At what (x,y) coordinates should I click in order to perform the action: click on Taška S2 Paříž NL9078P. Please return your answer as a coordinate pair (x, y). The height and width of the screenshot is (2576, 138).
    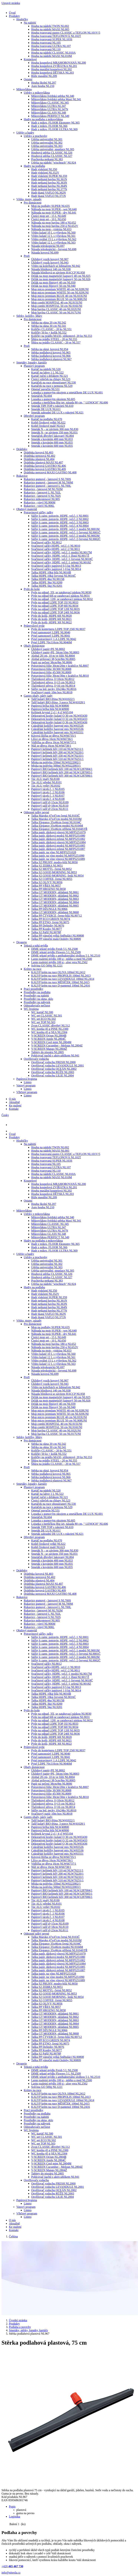
    Looking at the image, I should click on (46, 932).